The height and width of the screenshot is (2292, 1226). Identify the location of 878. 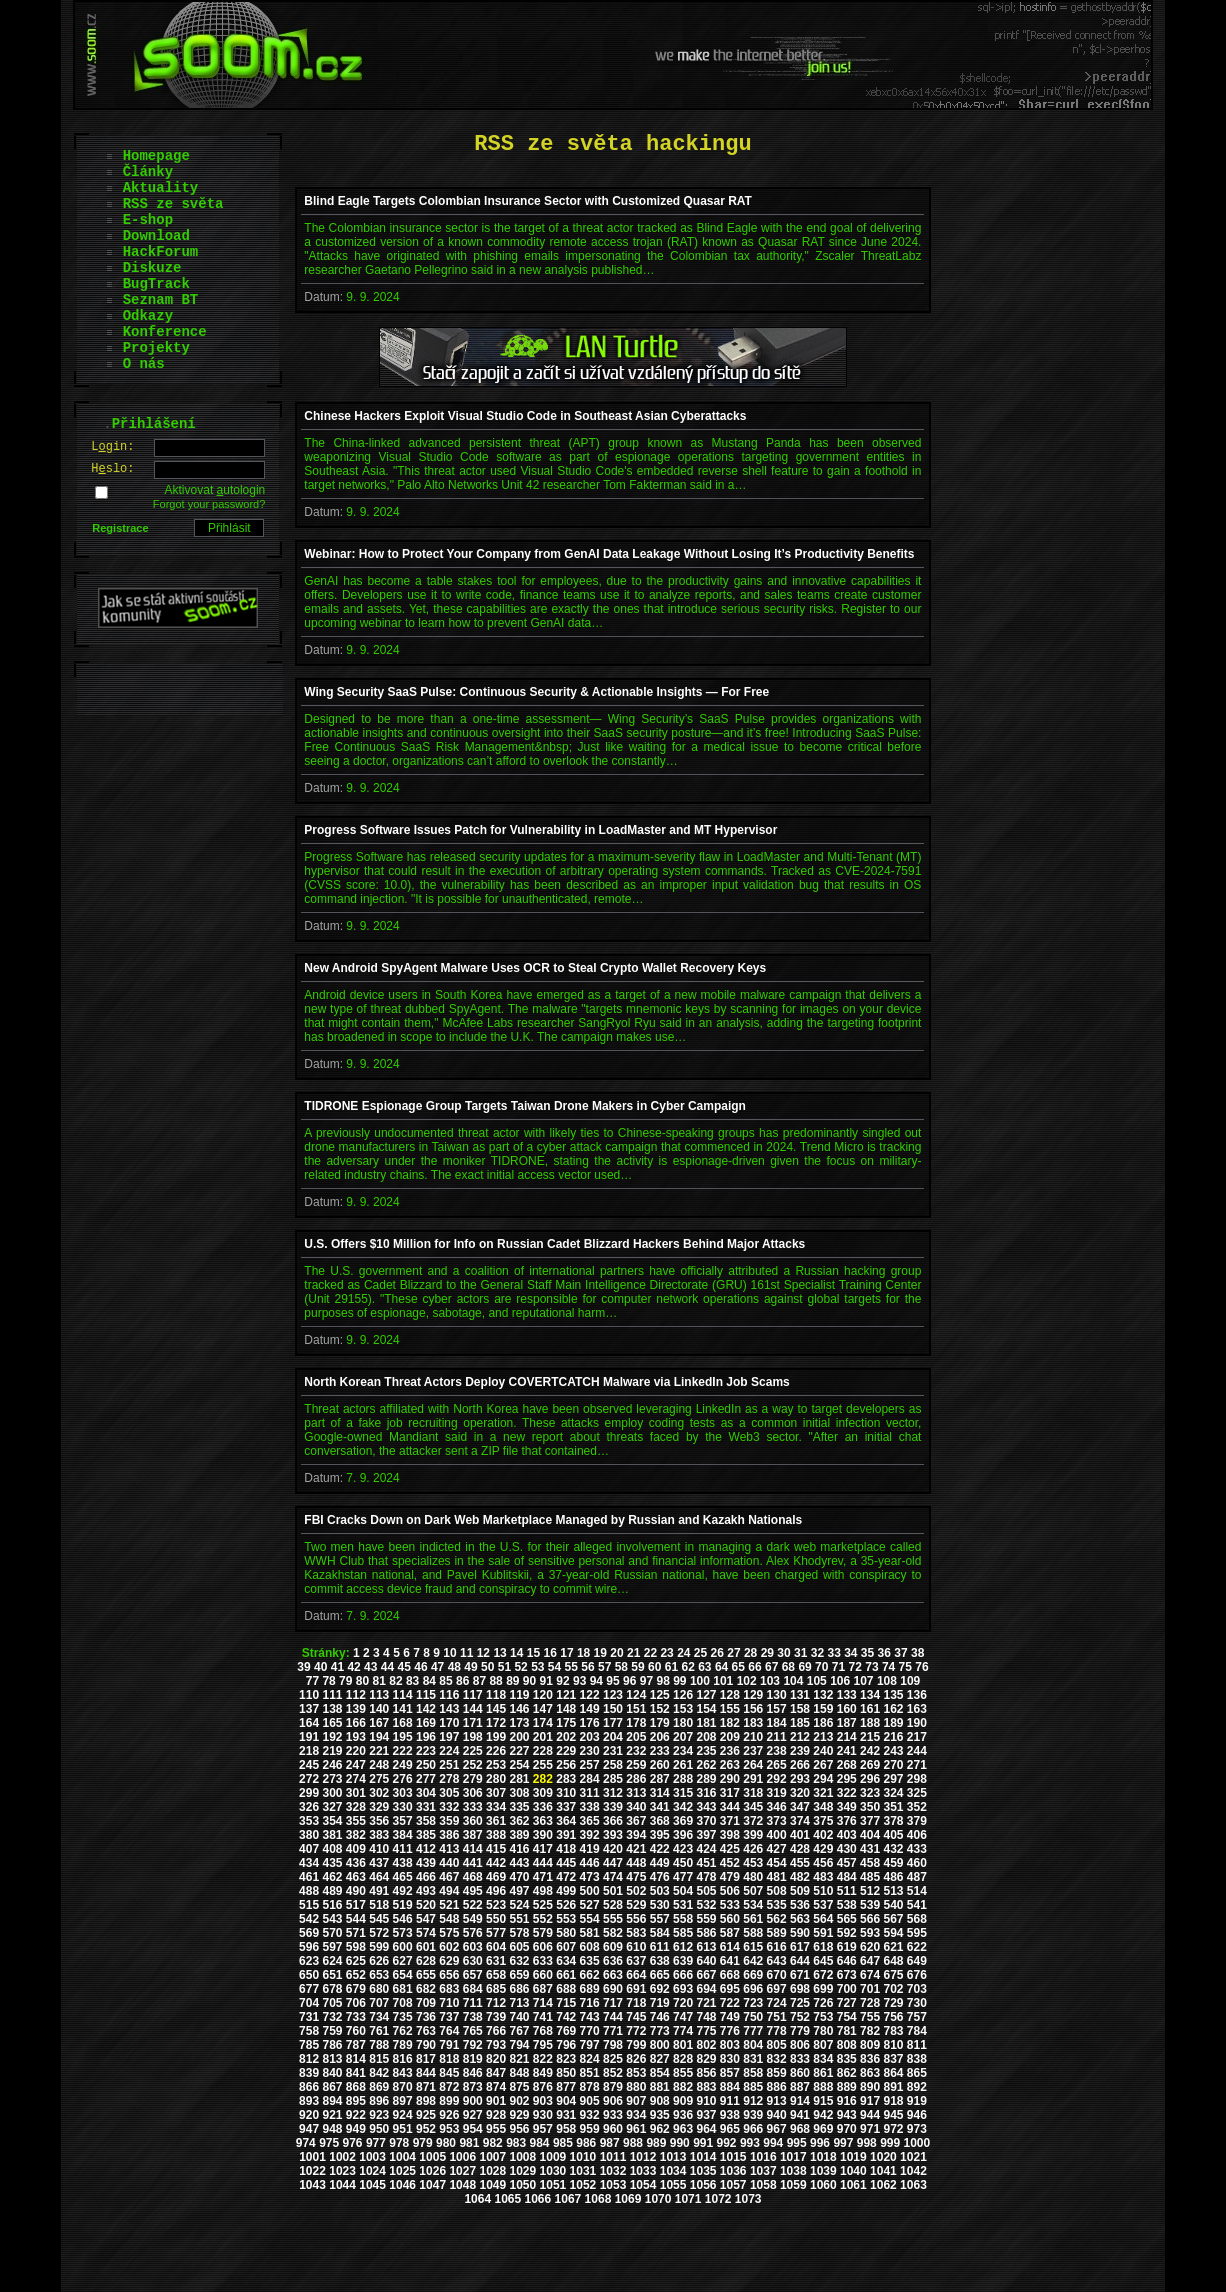
(590, 2087).